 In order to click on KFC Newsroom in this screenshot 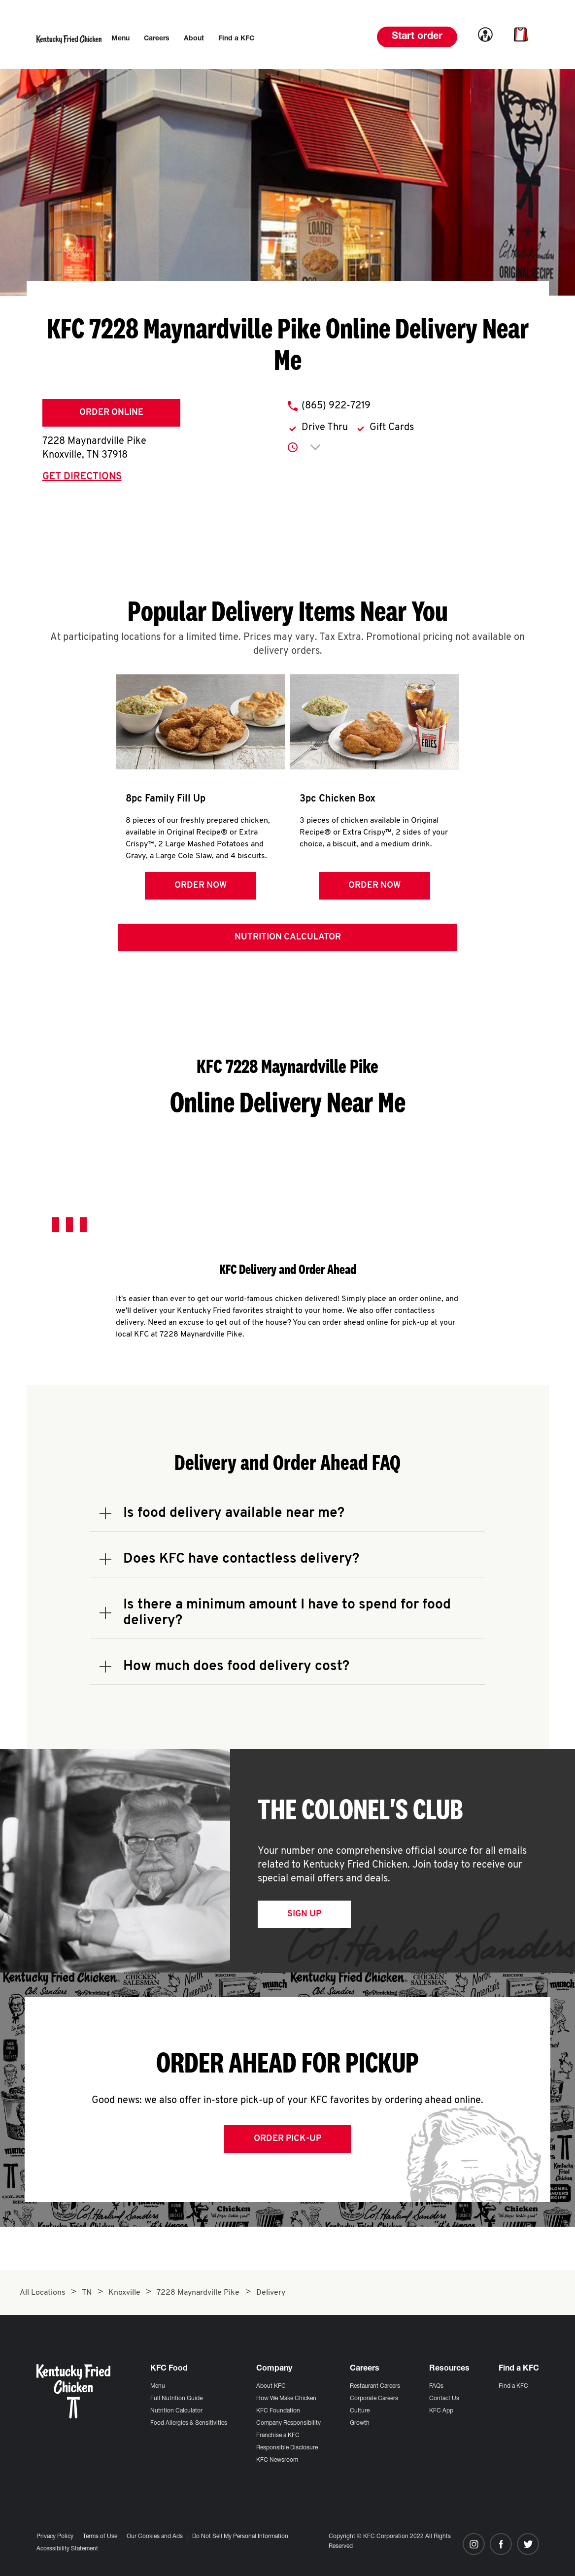, I will do `click(277, 2460)`.